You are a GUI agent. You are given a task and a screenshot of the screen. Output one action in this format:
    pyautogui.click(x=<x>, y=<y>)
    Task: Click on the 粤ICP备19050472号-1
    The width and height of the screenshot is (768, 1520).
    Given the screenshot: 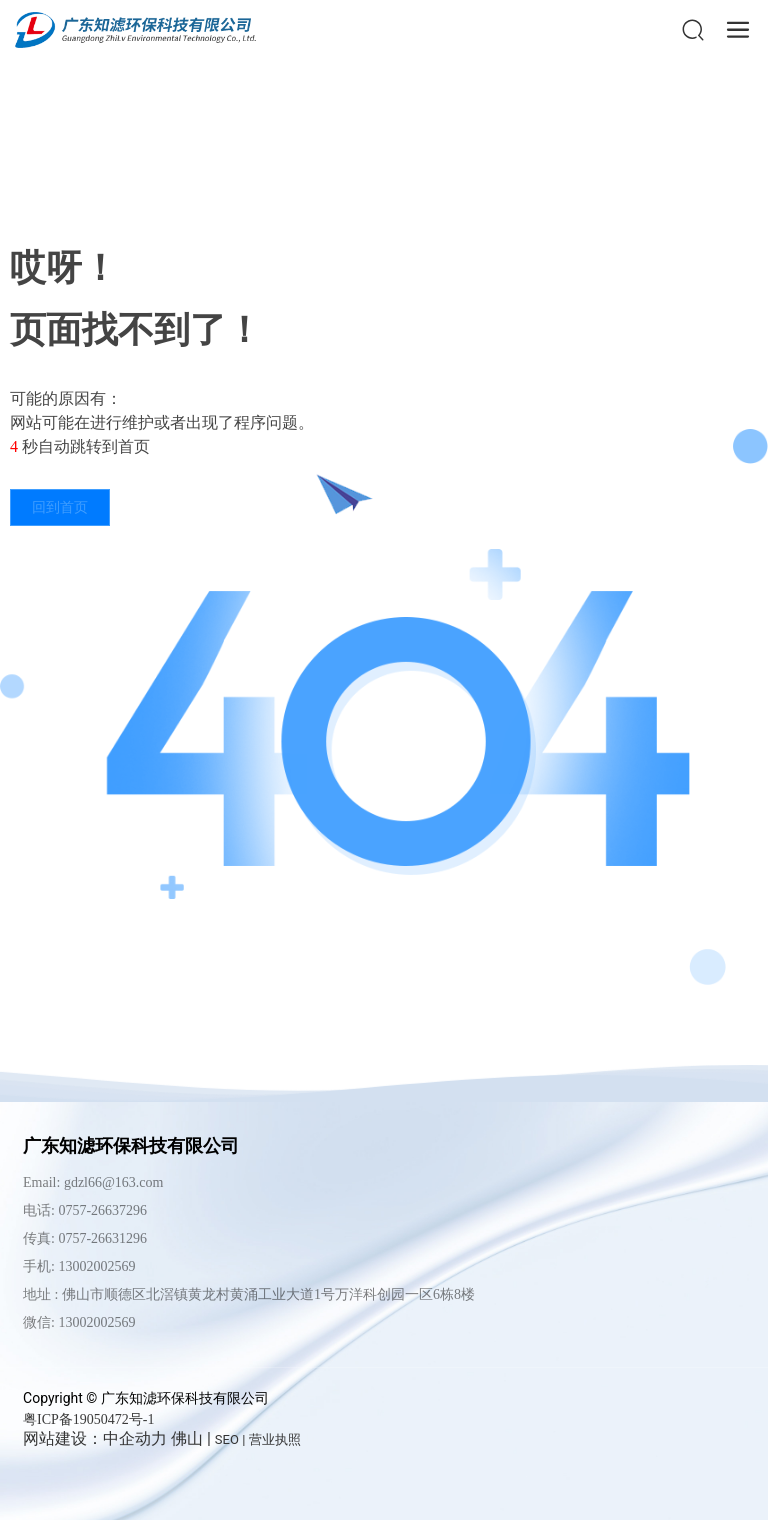 What is the action you would take?
    pyautogui.click(x=88, y=1419)
    